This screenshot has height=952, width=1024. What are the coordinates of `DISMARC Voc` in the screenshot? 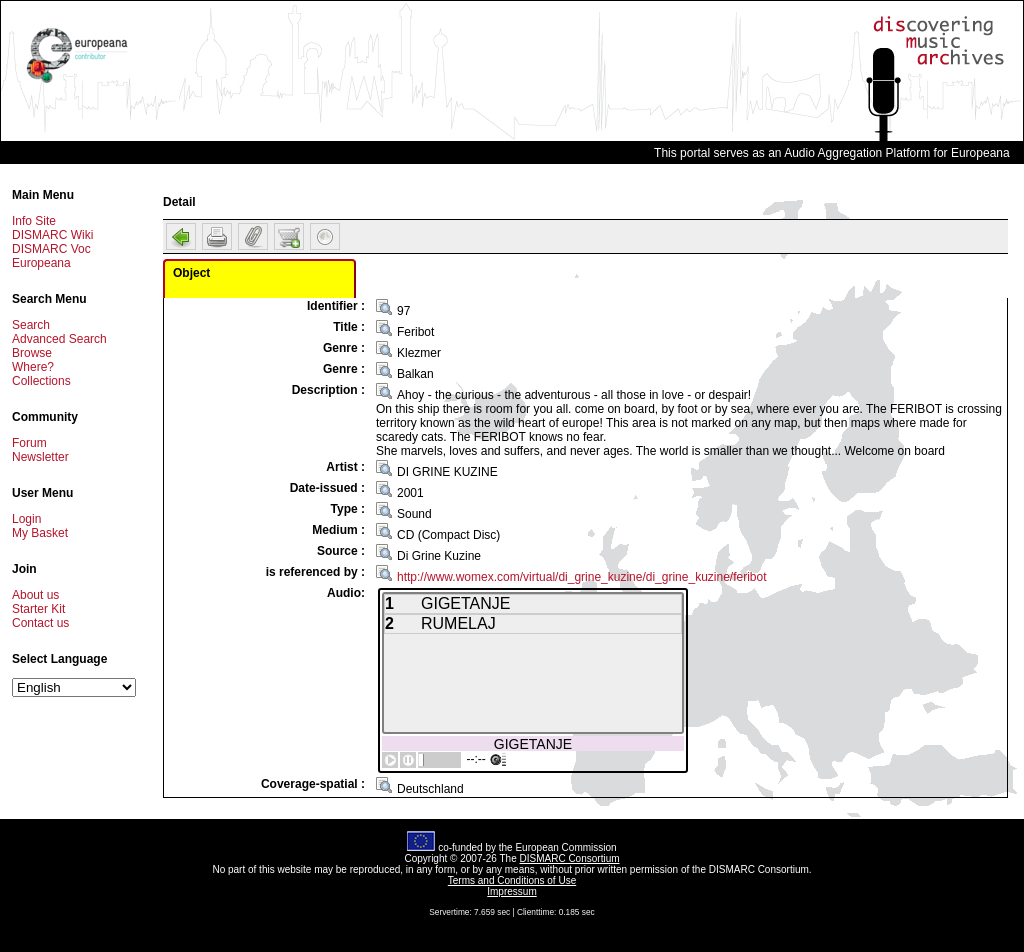 It's located at (51, 249).